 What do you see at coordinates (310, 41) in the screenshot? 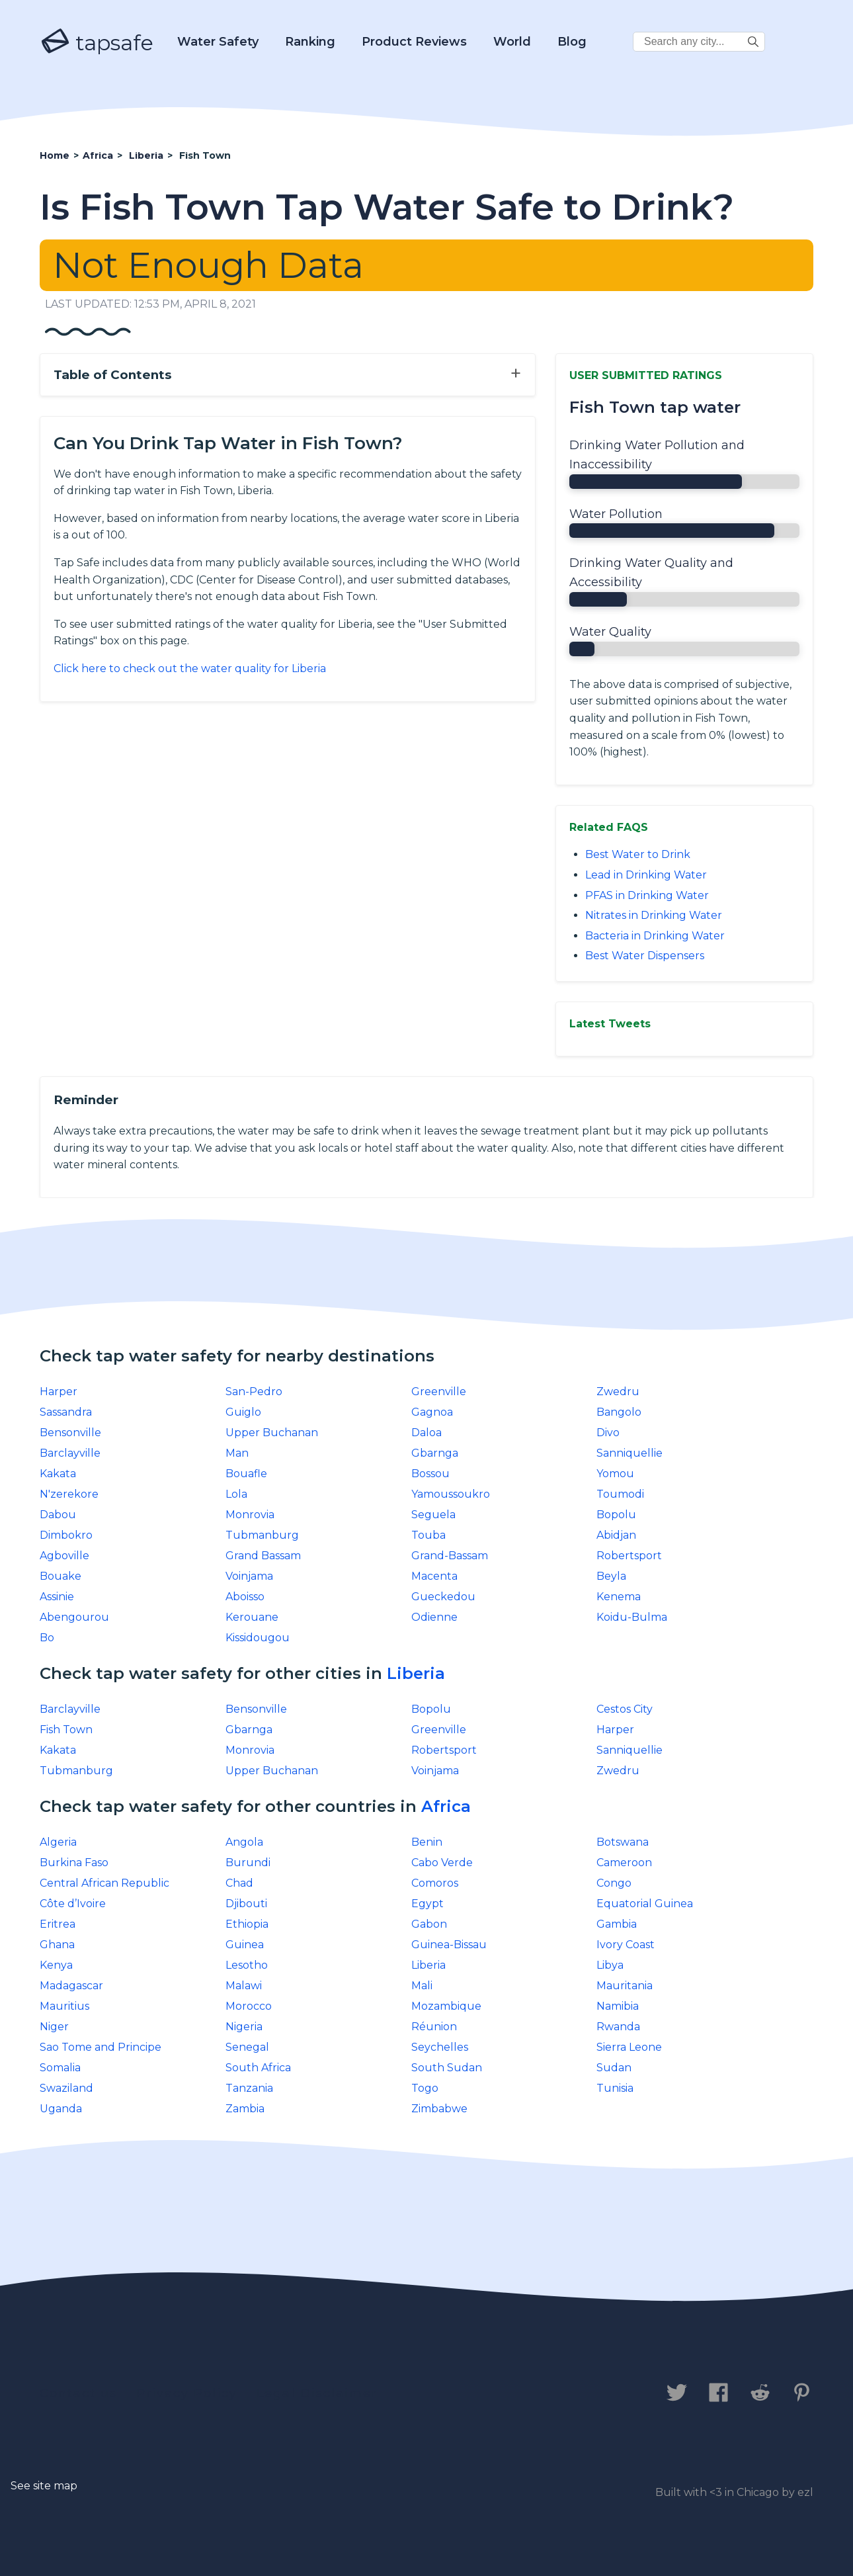
I see `Ranking` at bounding box center [310, 41].